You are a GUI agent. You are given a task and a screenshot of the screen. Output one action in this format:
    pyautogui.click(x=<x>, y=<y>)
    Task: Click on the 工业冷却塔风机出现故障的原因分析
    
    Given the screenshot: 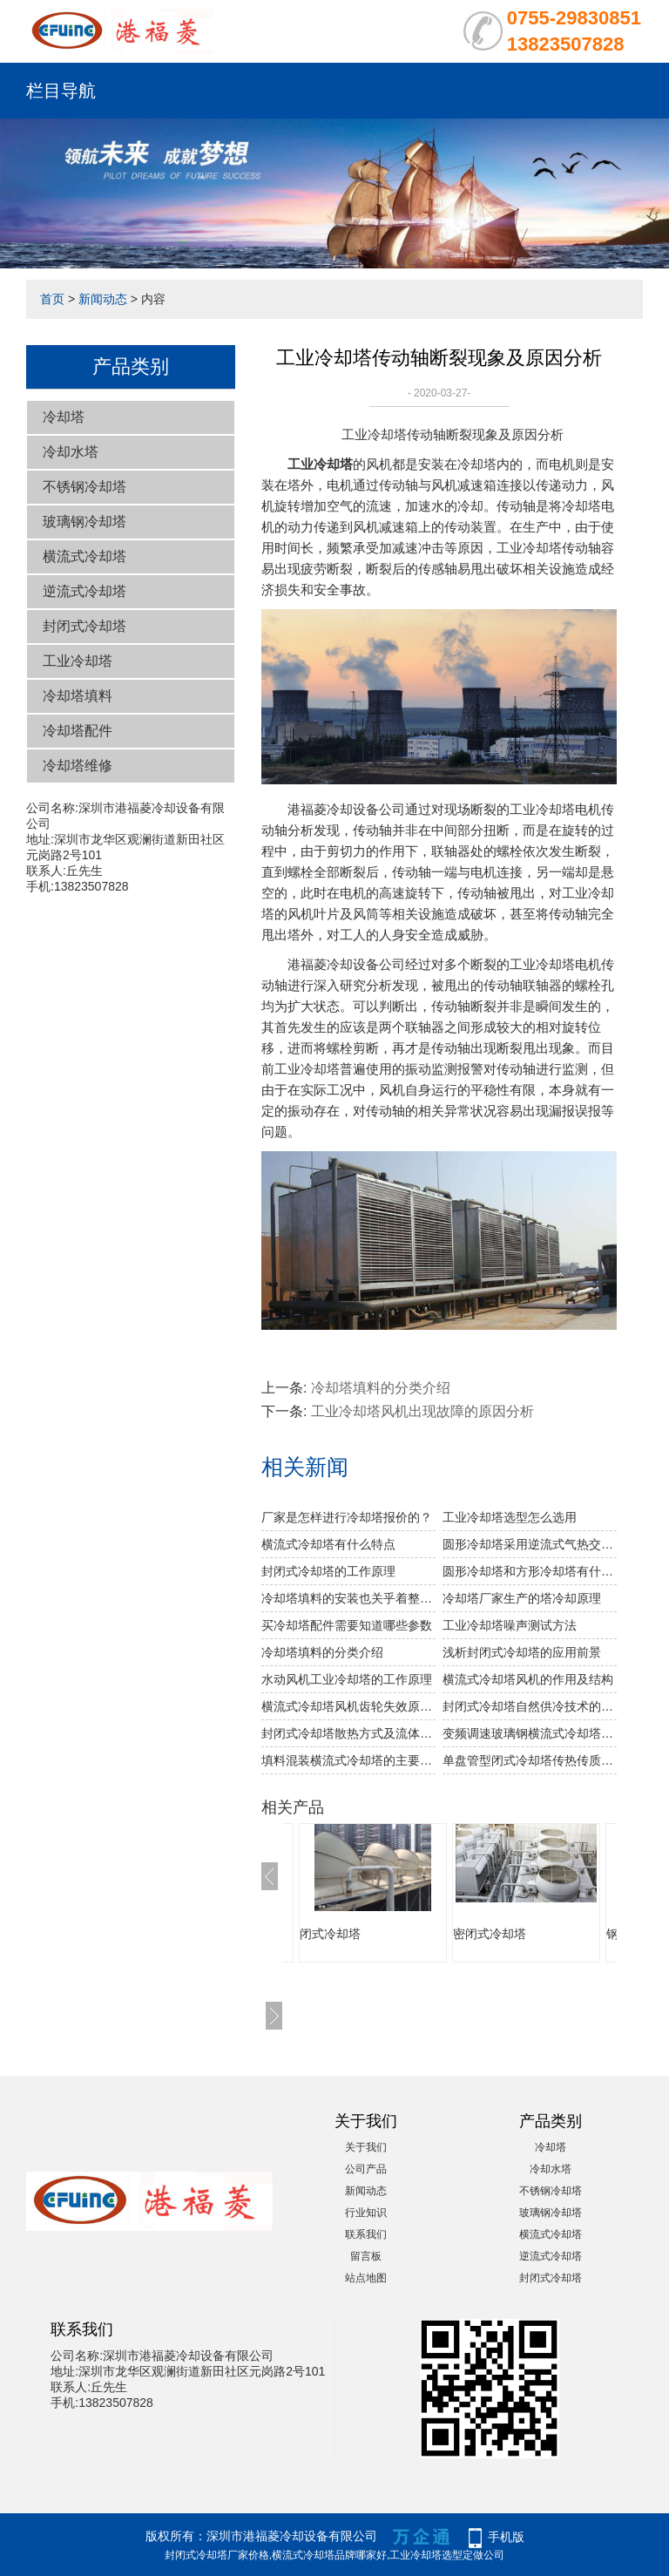 What is the action you would take?
    pyautogui.click(x=422, y=1411)
    